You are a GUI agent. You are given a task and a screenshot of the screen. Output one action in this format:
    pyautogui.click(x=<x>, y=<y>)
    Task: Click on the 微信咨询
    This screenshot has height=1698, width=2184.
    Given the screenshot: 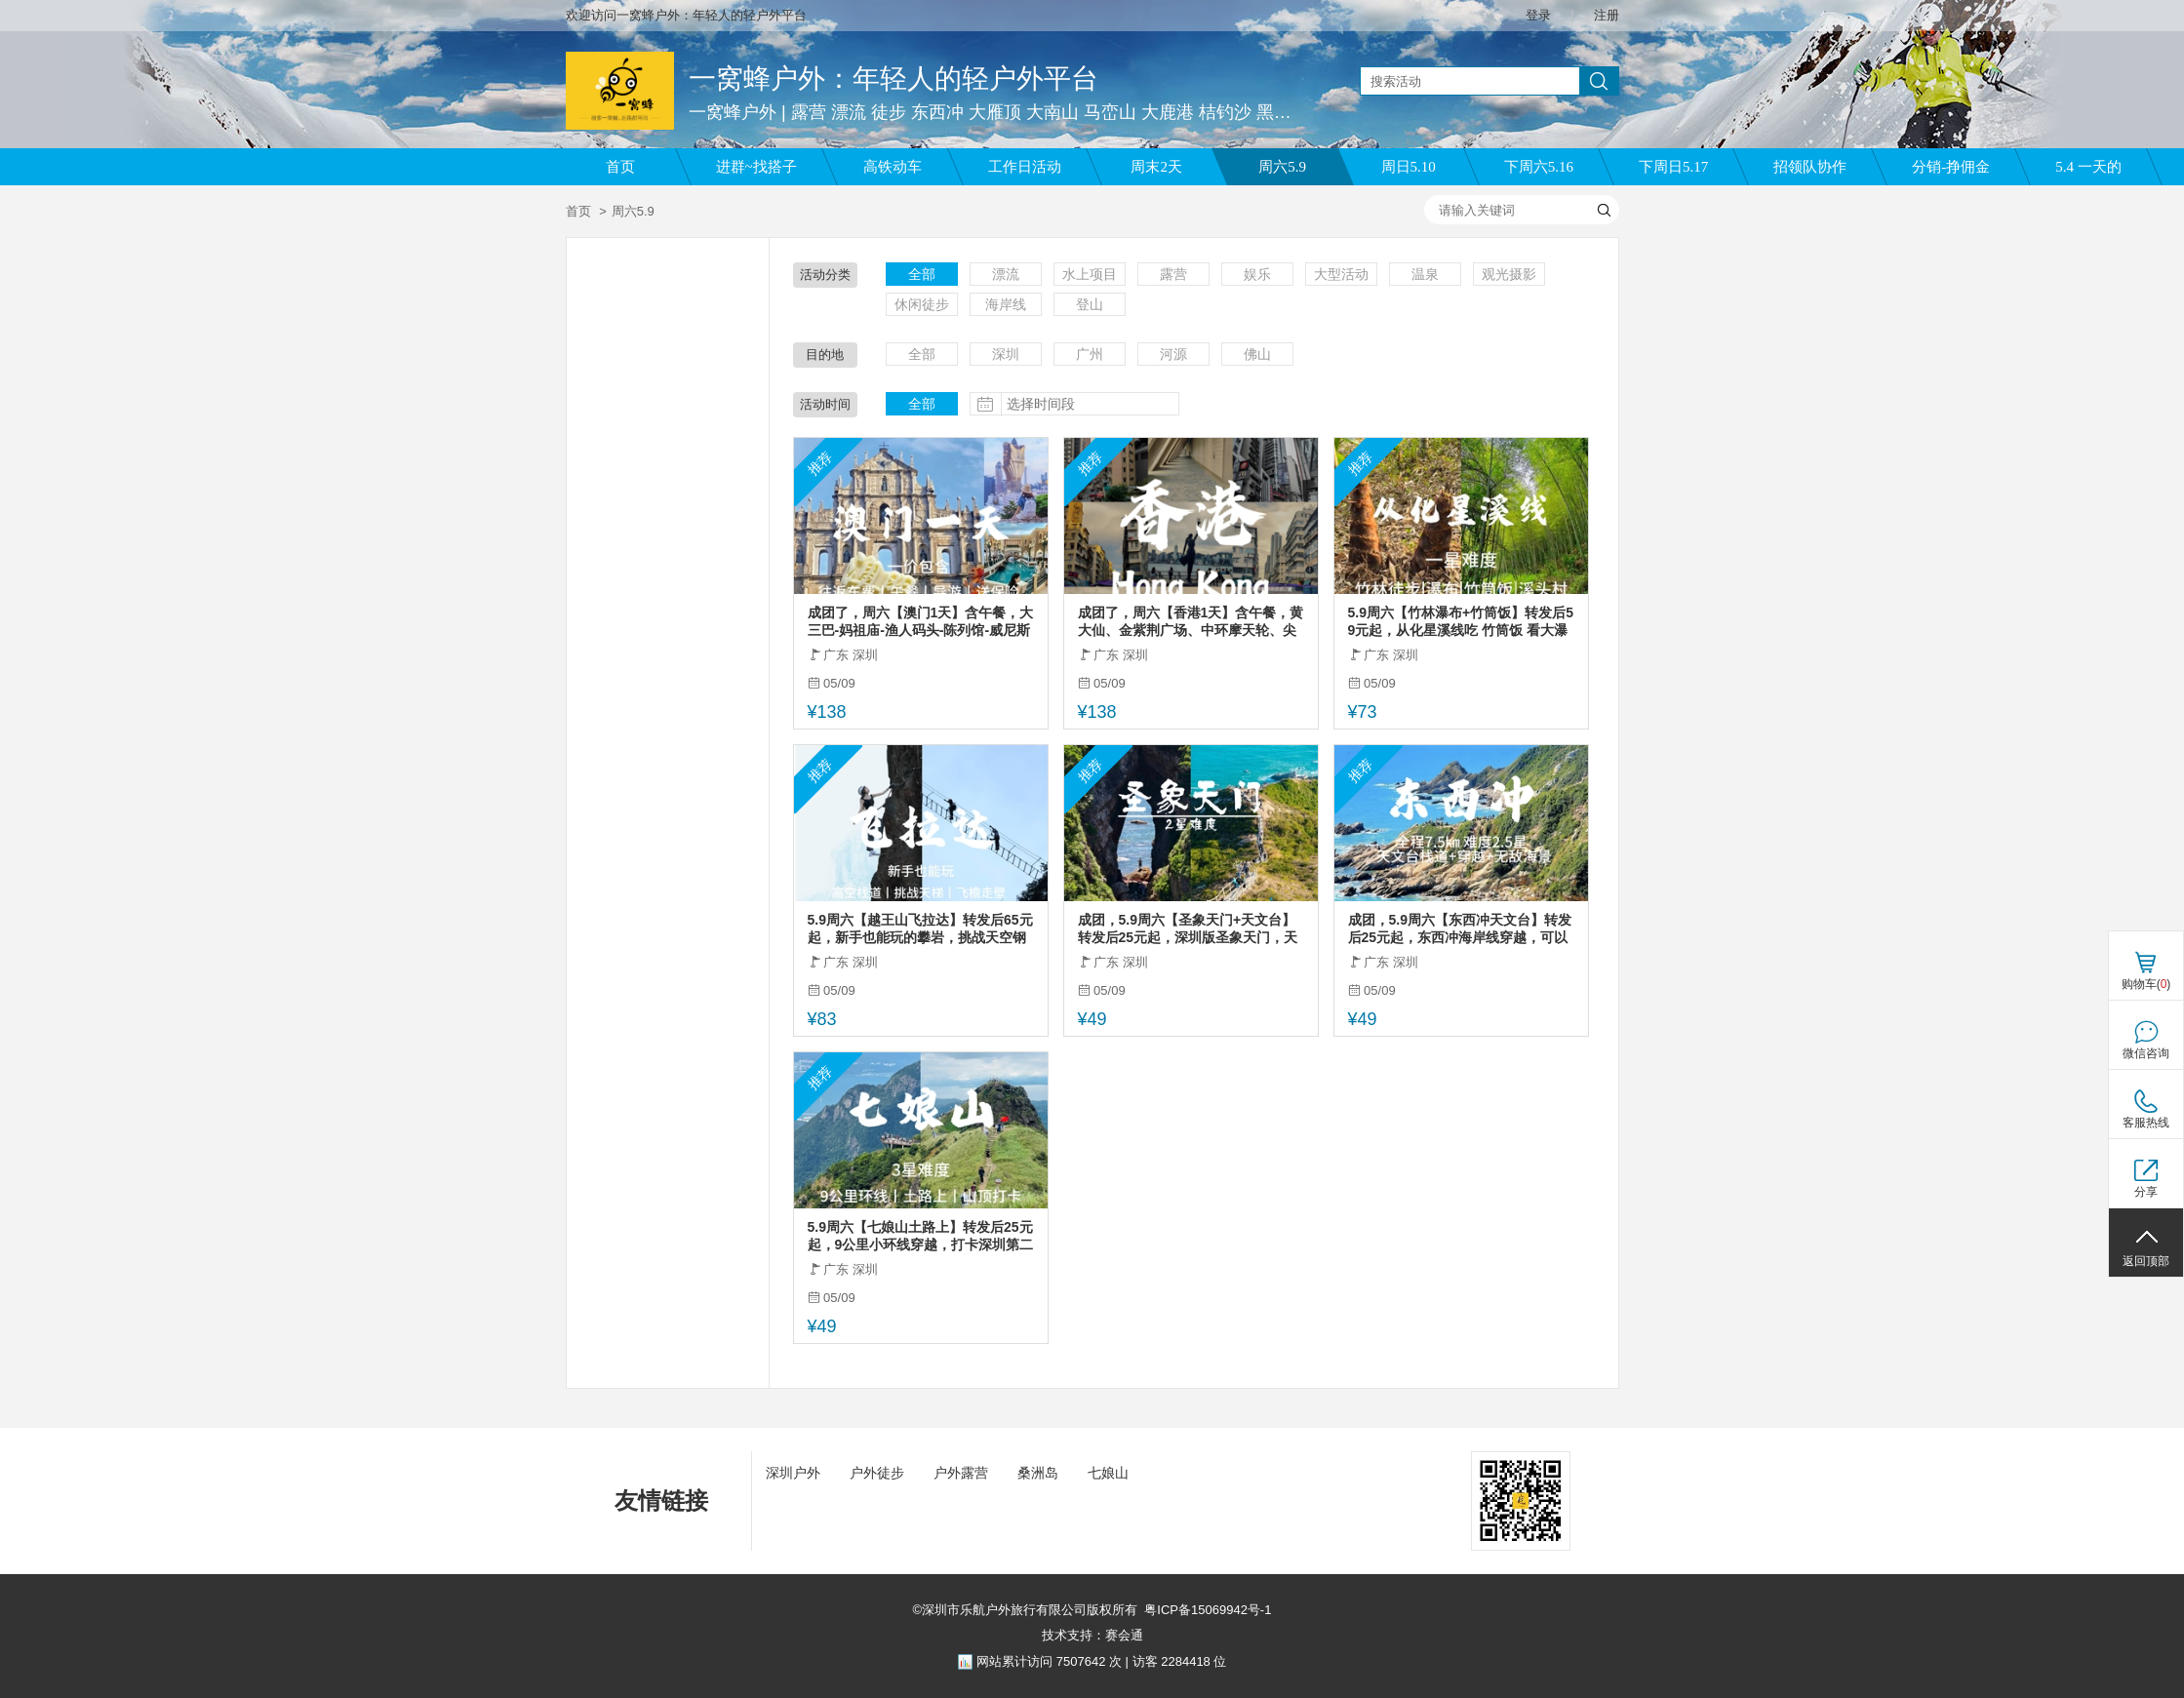 What is the action you would take?
    pyautogui.click(x=2146, y=1053)
    